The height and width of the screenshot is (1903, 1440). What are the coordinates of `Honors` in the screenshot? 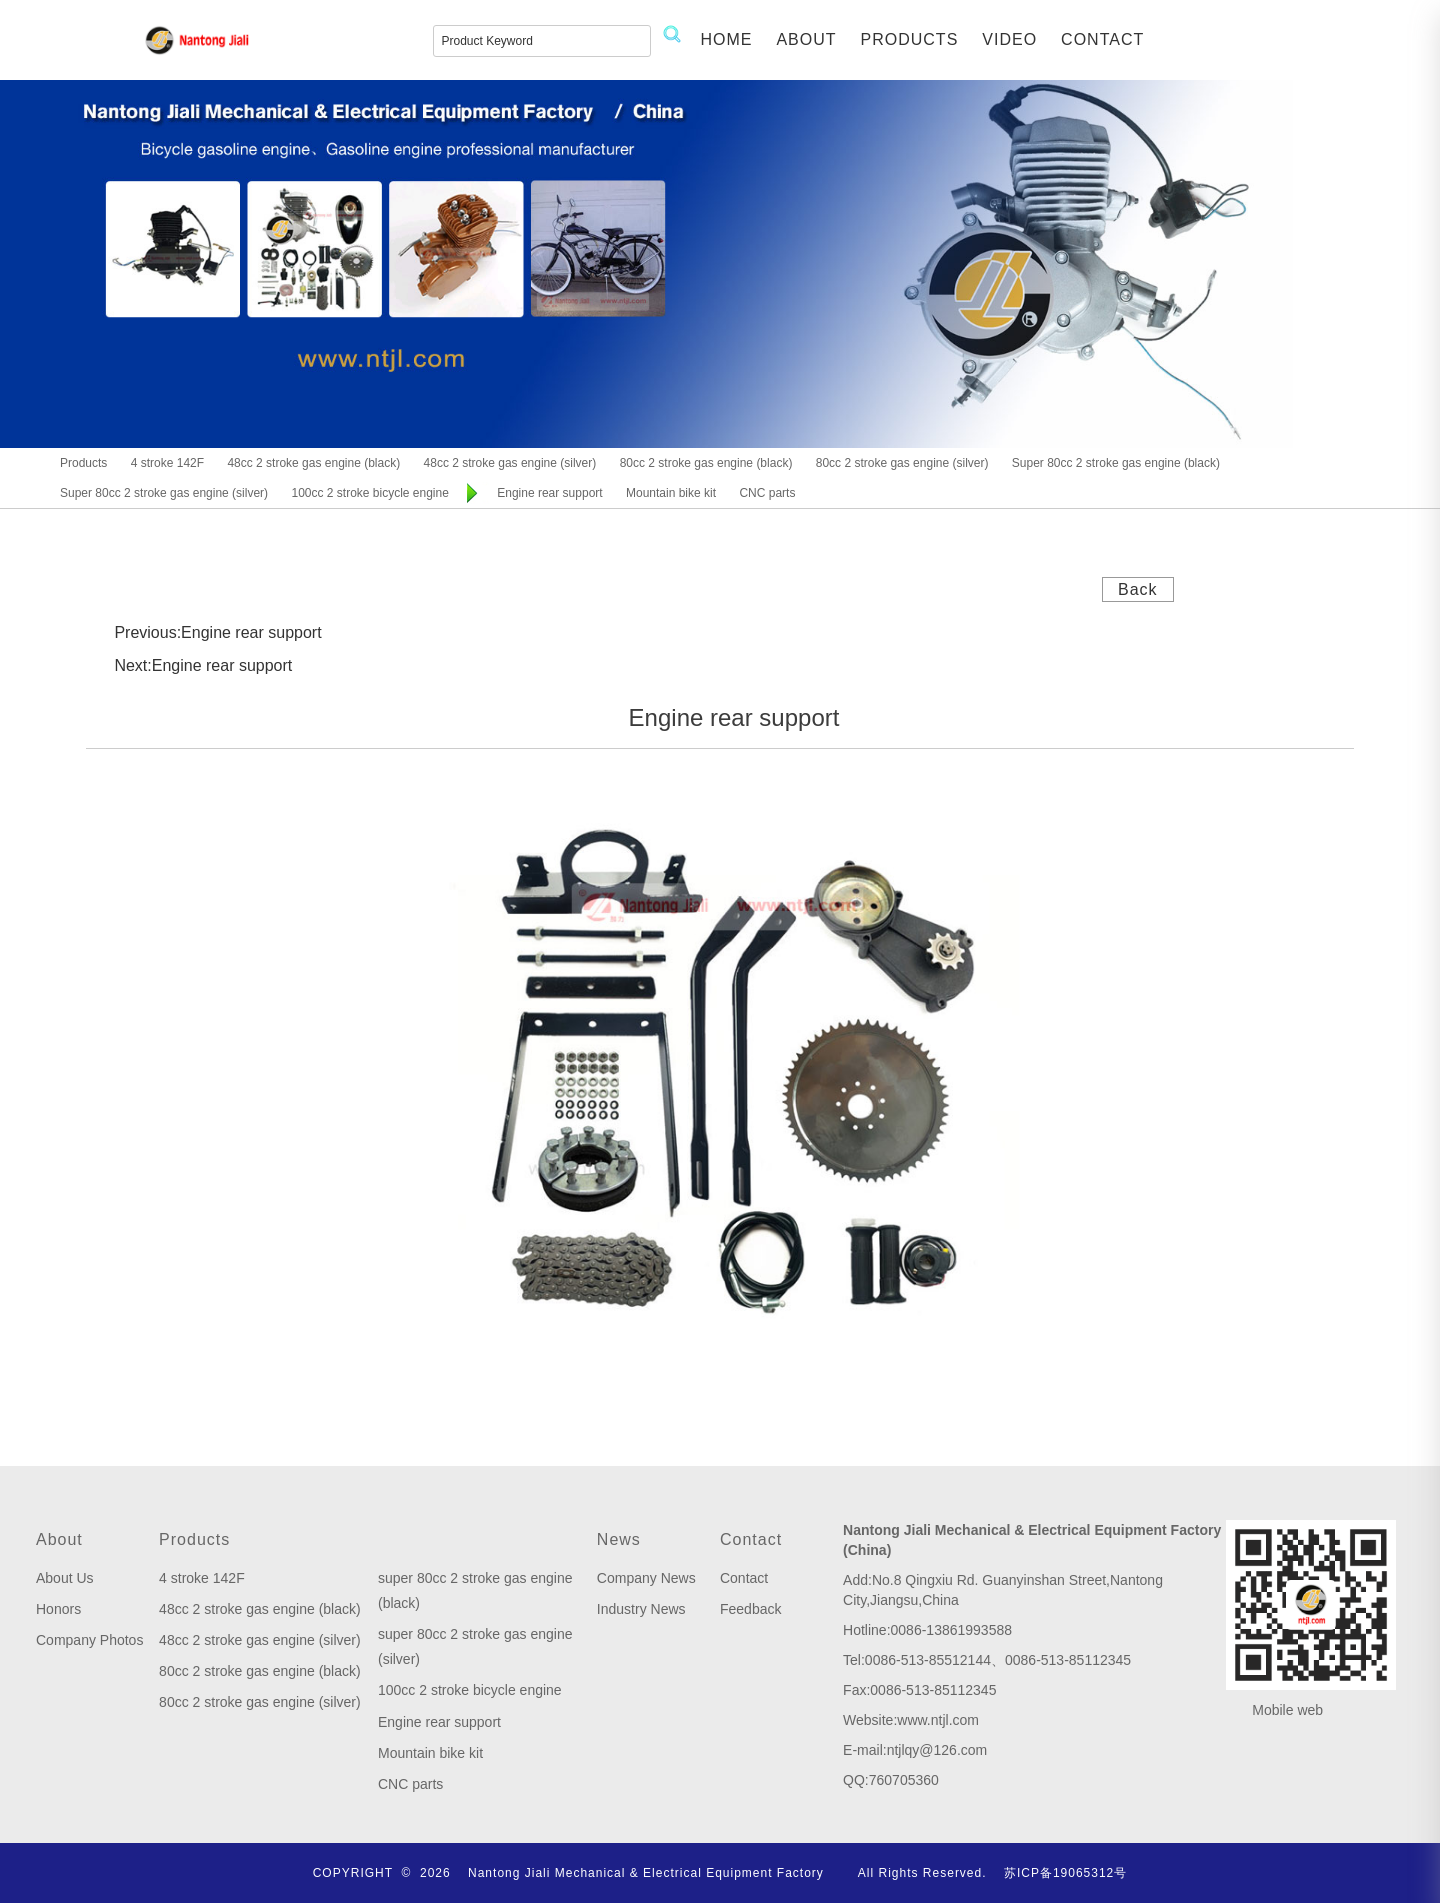 It's located at (58, 1609).